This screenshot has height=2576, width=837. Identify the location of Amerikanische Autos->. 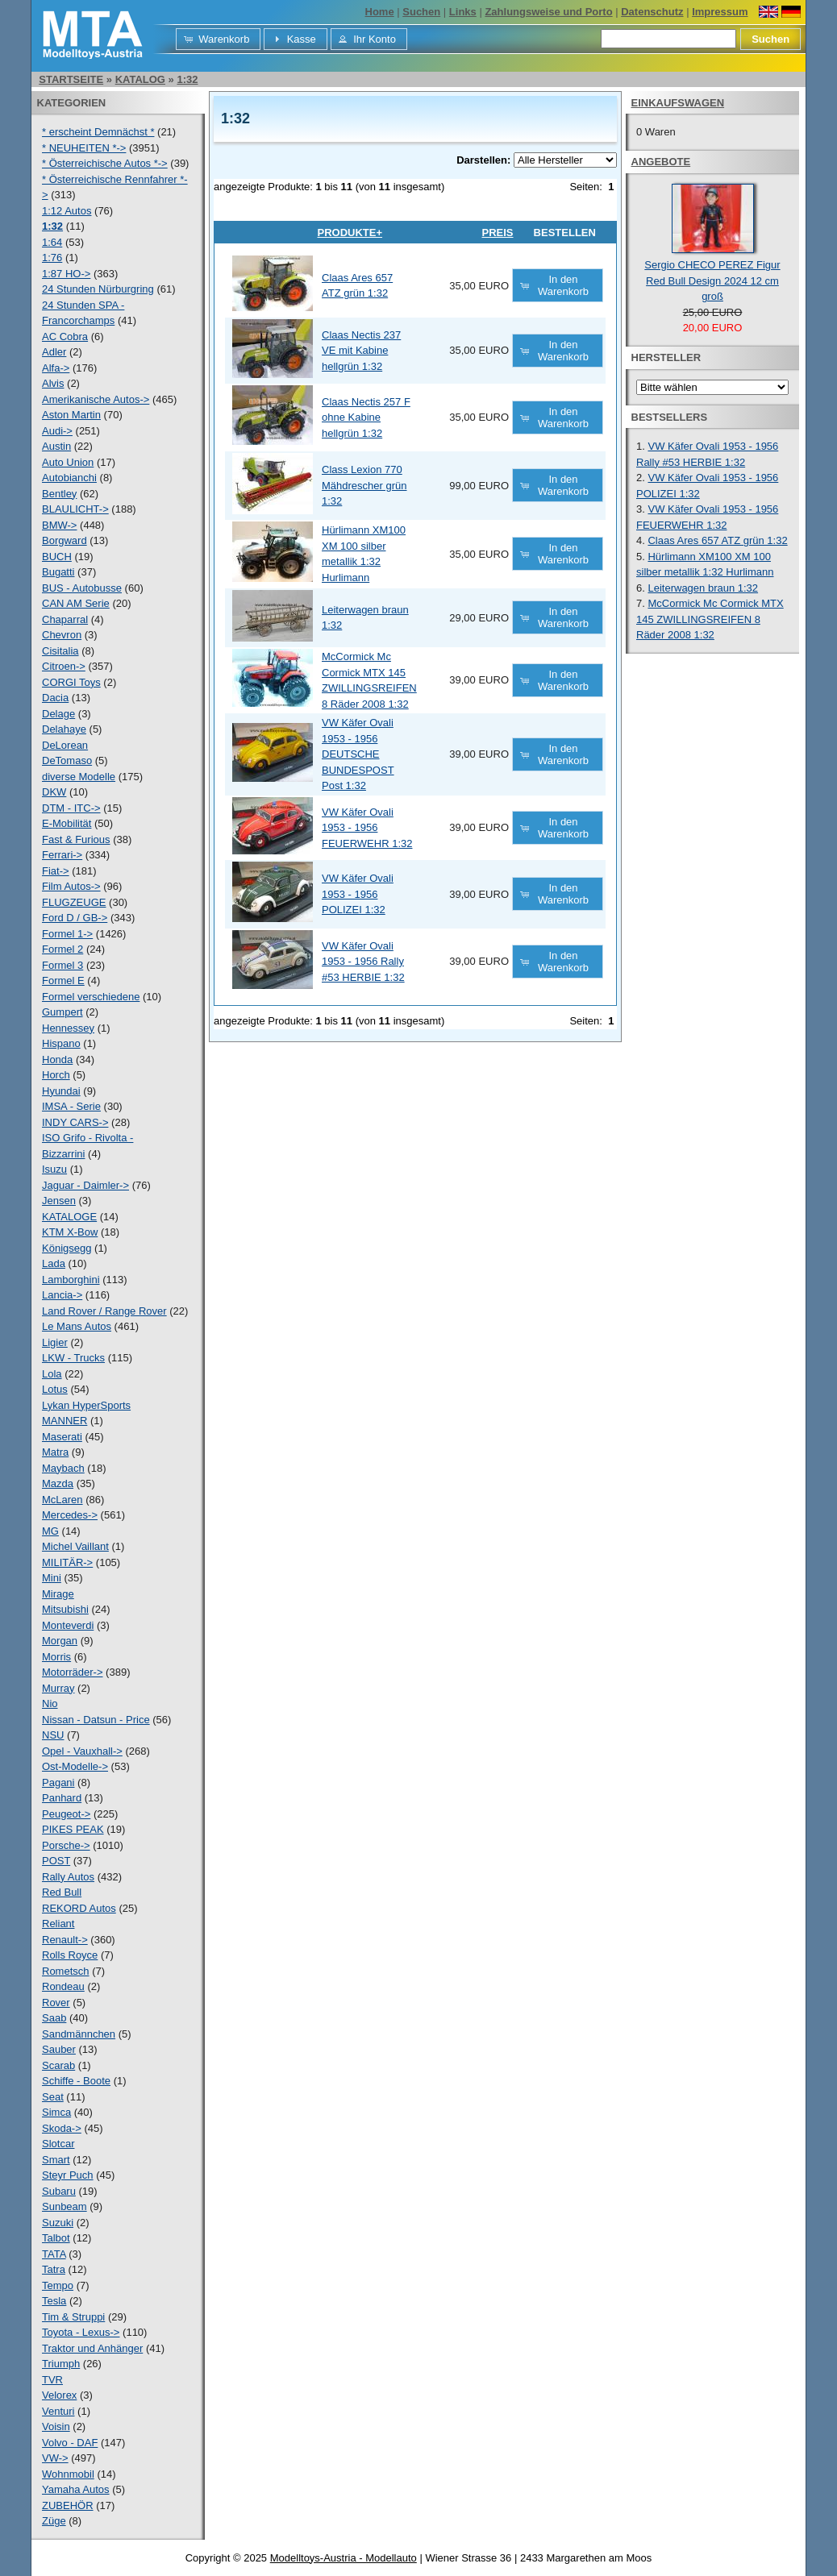
(95, 399).